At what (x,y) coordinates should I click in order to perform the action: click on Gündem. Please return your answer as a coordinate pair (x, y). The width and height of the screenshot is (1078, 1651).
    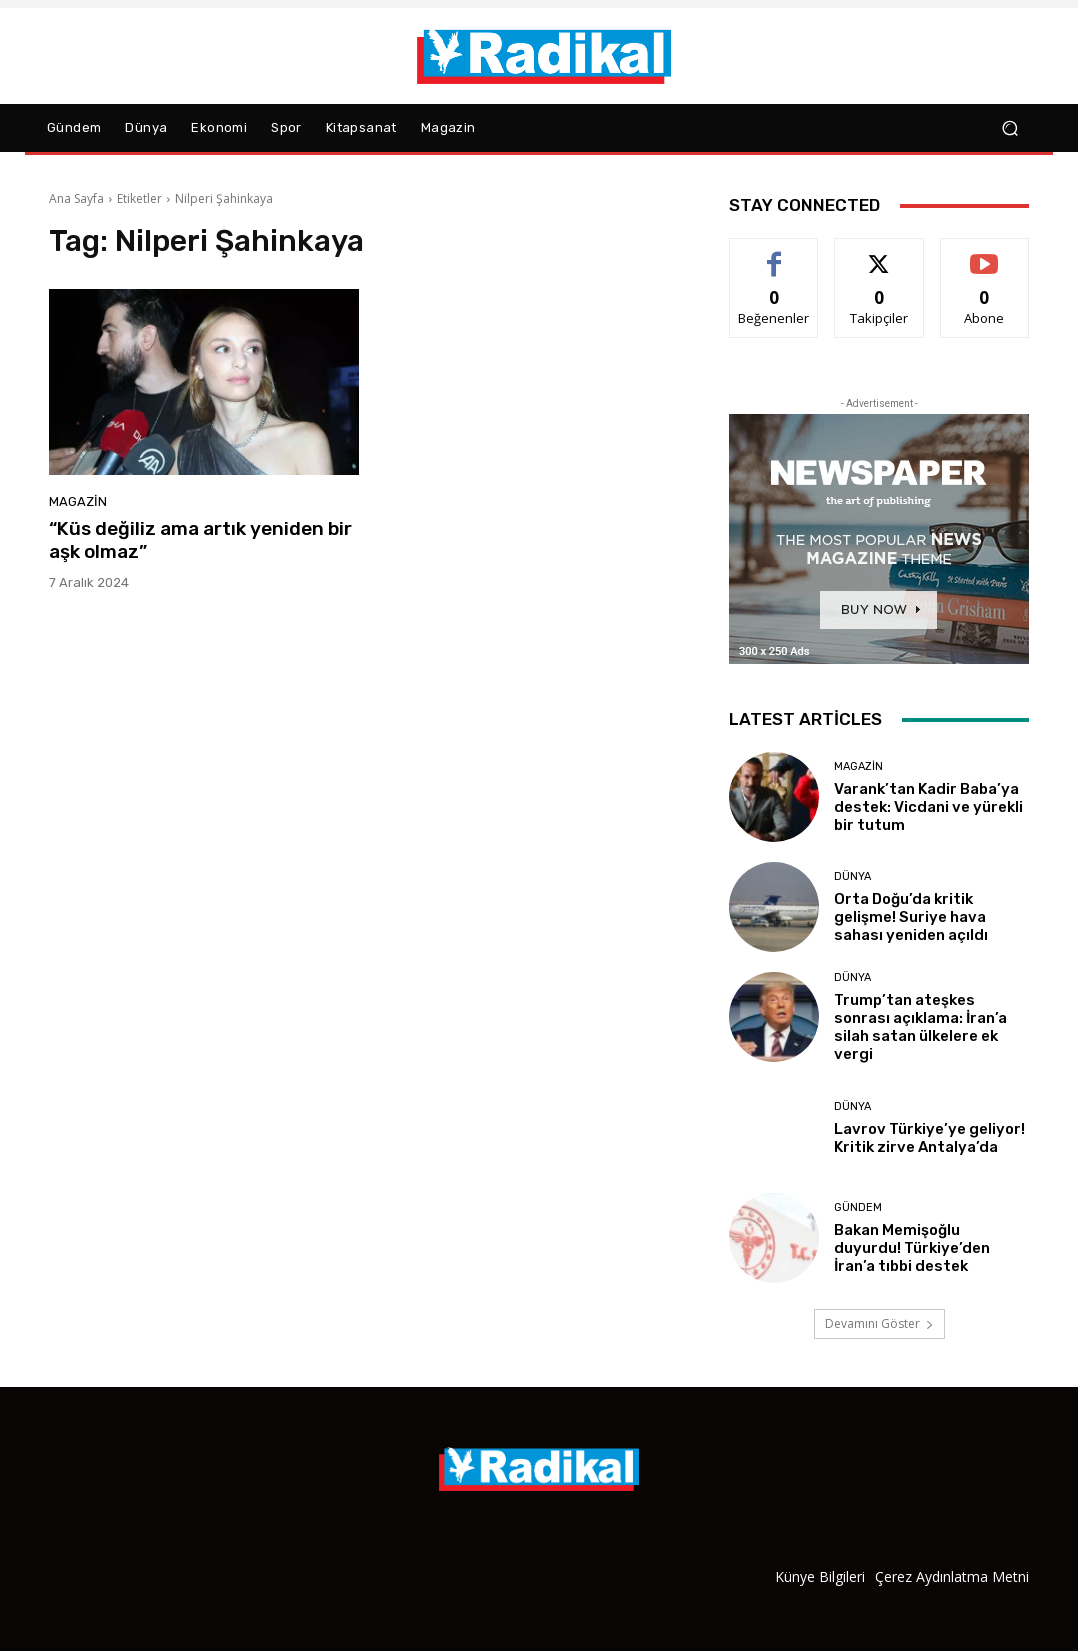
    Looking at the image, I should click on (858, 1207).